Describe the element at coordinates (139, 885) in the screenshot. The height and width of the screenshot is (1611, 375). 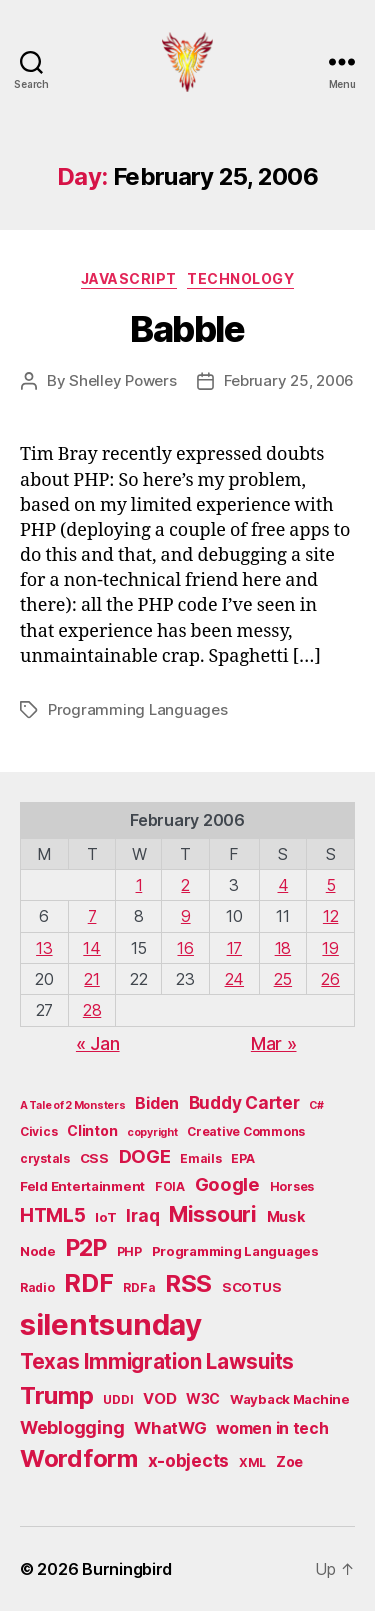
I see `1 [Posts published on February 1, 2006]` at that location.